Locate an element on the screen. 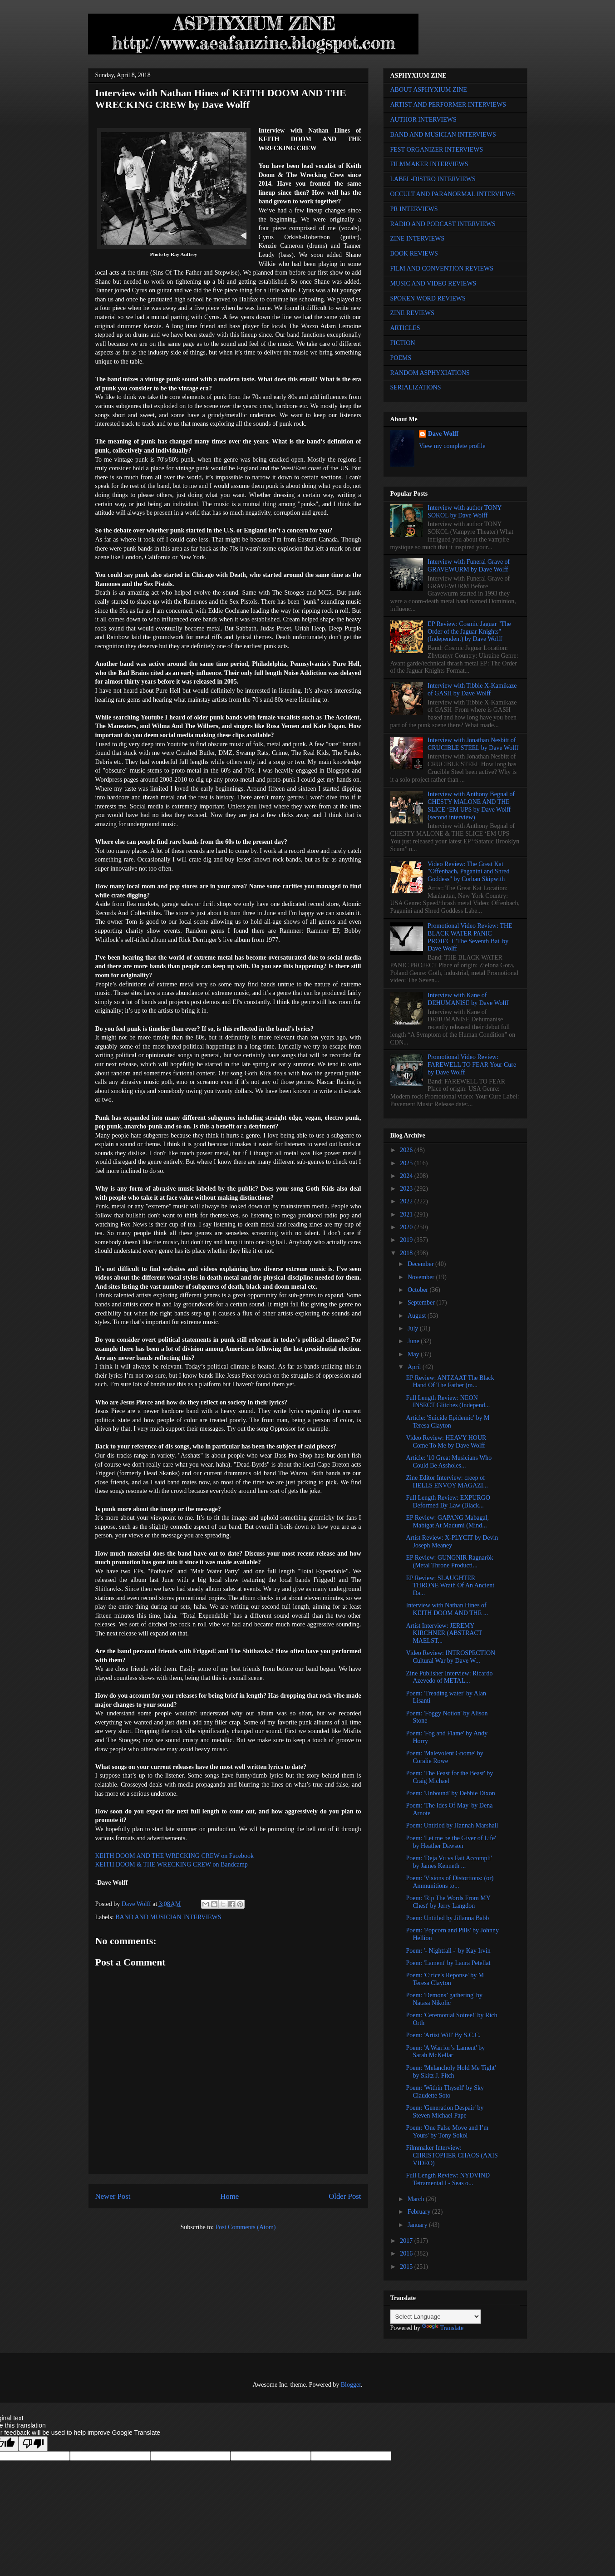  Poem: 'Generation Despair' by Steven Michael Pape is located at coordinates (444, 2111).